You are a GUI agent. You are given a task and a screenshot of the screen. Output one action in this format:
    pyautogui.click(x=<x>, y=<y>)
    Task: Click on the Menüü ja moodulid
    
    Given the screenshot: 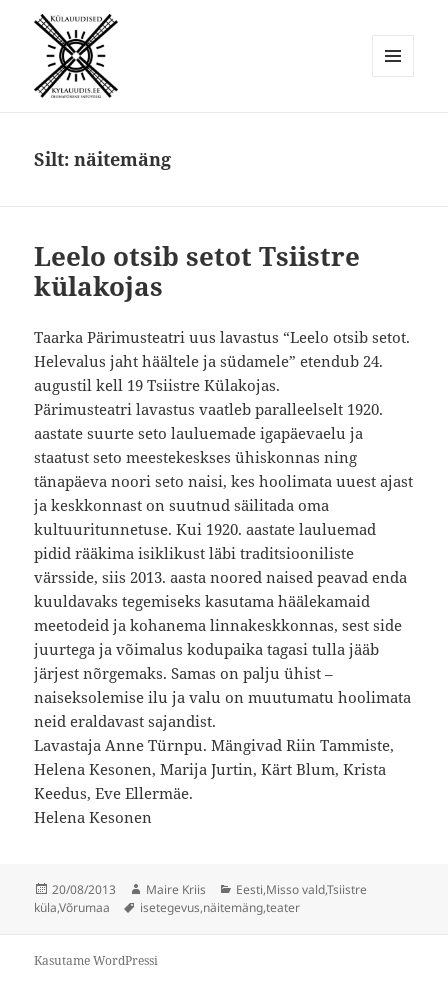 What is the action you would take?
    pyautogui.click(x=393, y=76)
    